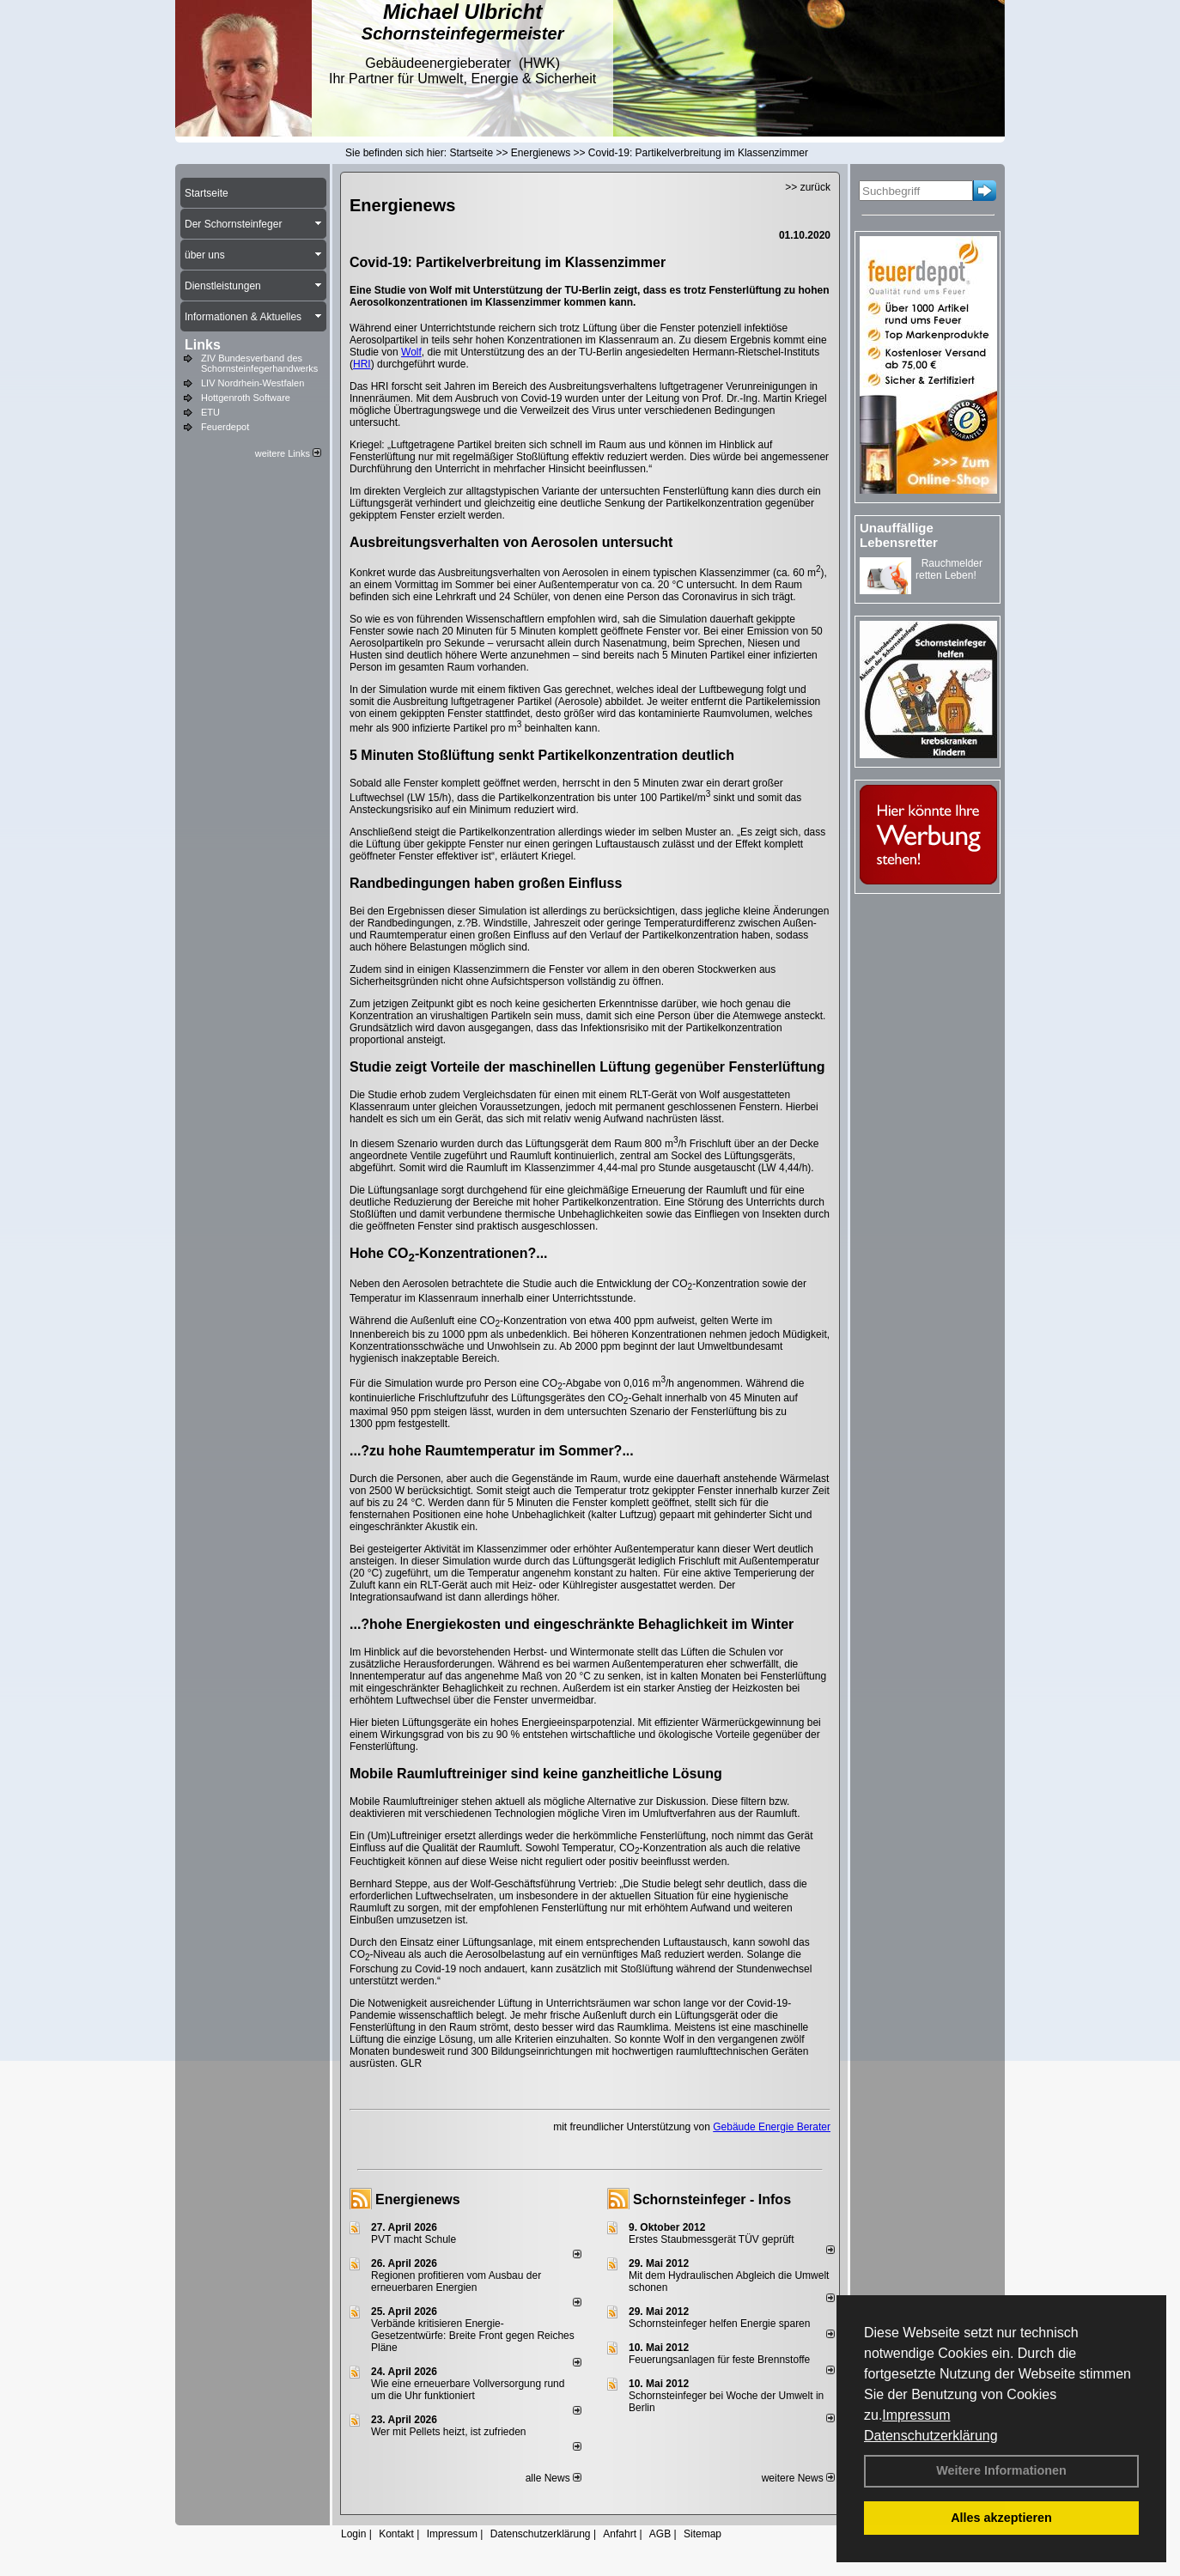 The width and height of the screenshot is (1180, 2576). Describe the element at coordinates (411, 352) in the screenshot. I see `Wolf` at that location.